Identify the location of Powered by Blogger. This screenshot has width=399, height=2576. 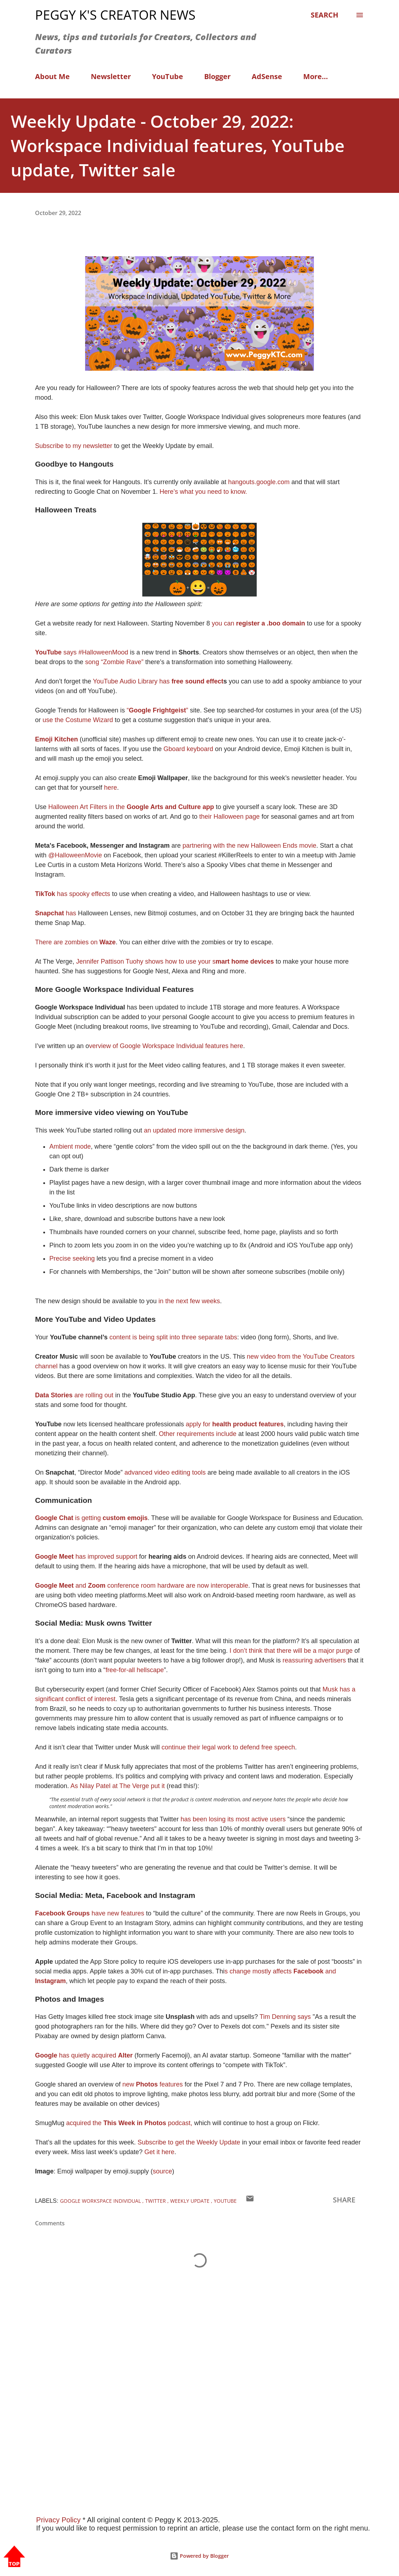
(199, 2555).